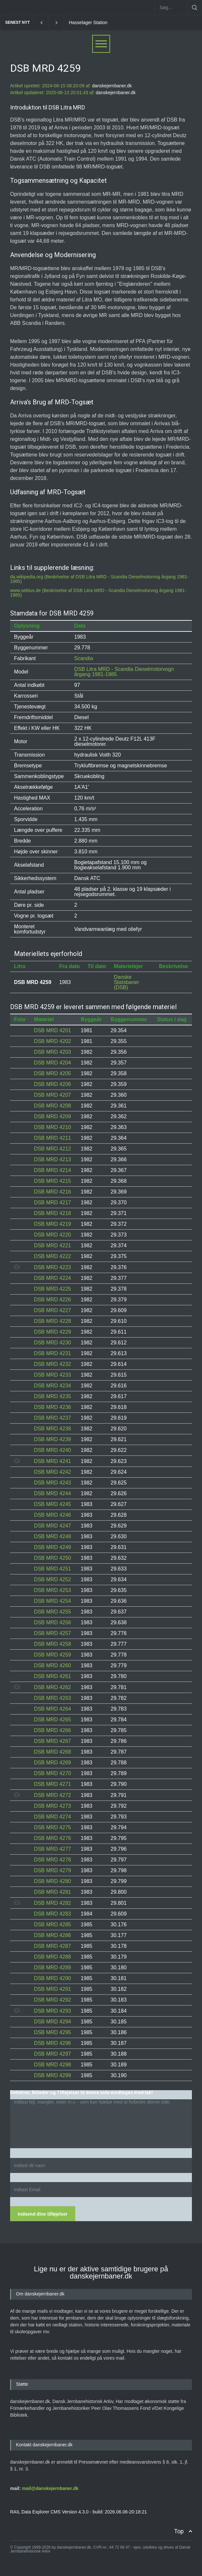 The image size is (202, 2576). What do you see at coordinates (52, 1881) in the screenshot?
I see `DSB MRD 4280` at bounding box center [52, 1881].